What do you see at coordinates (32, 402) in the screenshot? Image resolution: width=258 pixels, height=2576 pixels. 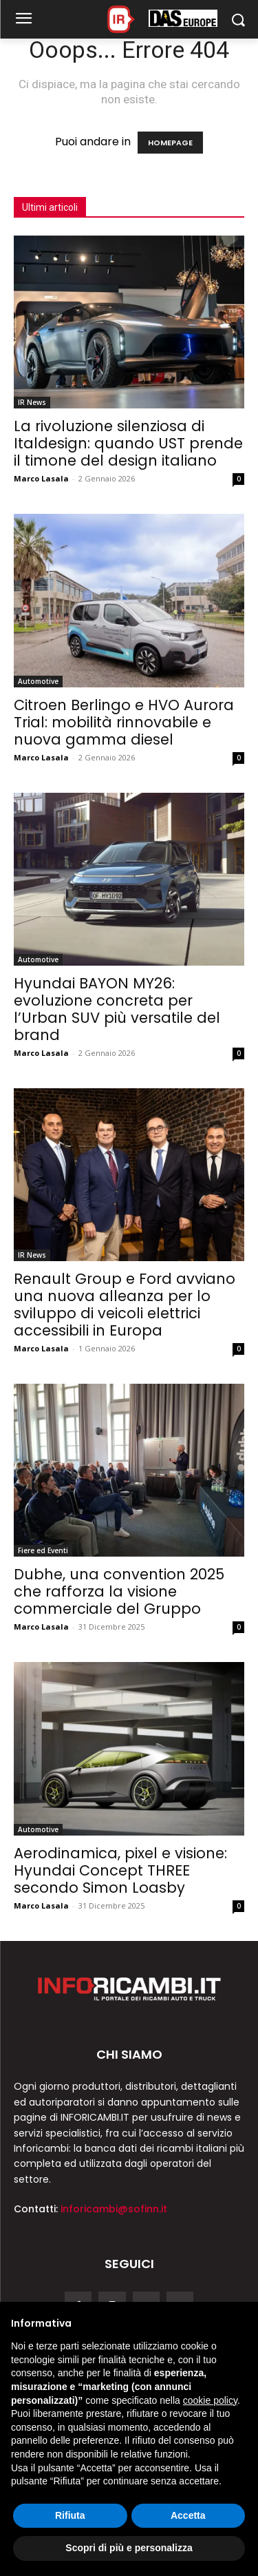 I see `IR News` at bounding box center [32, 402].